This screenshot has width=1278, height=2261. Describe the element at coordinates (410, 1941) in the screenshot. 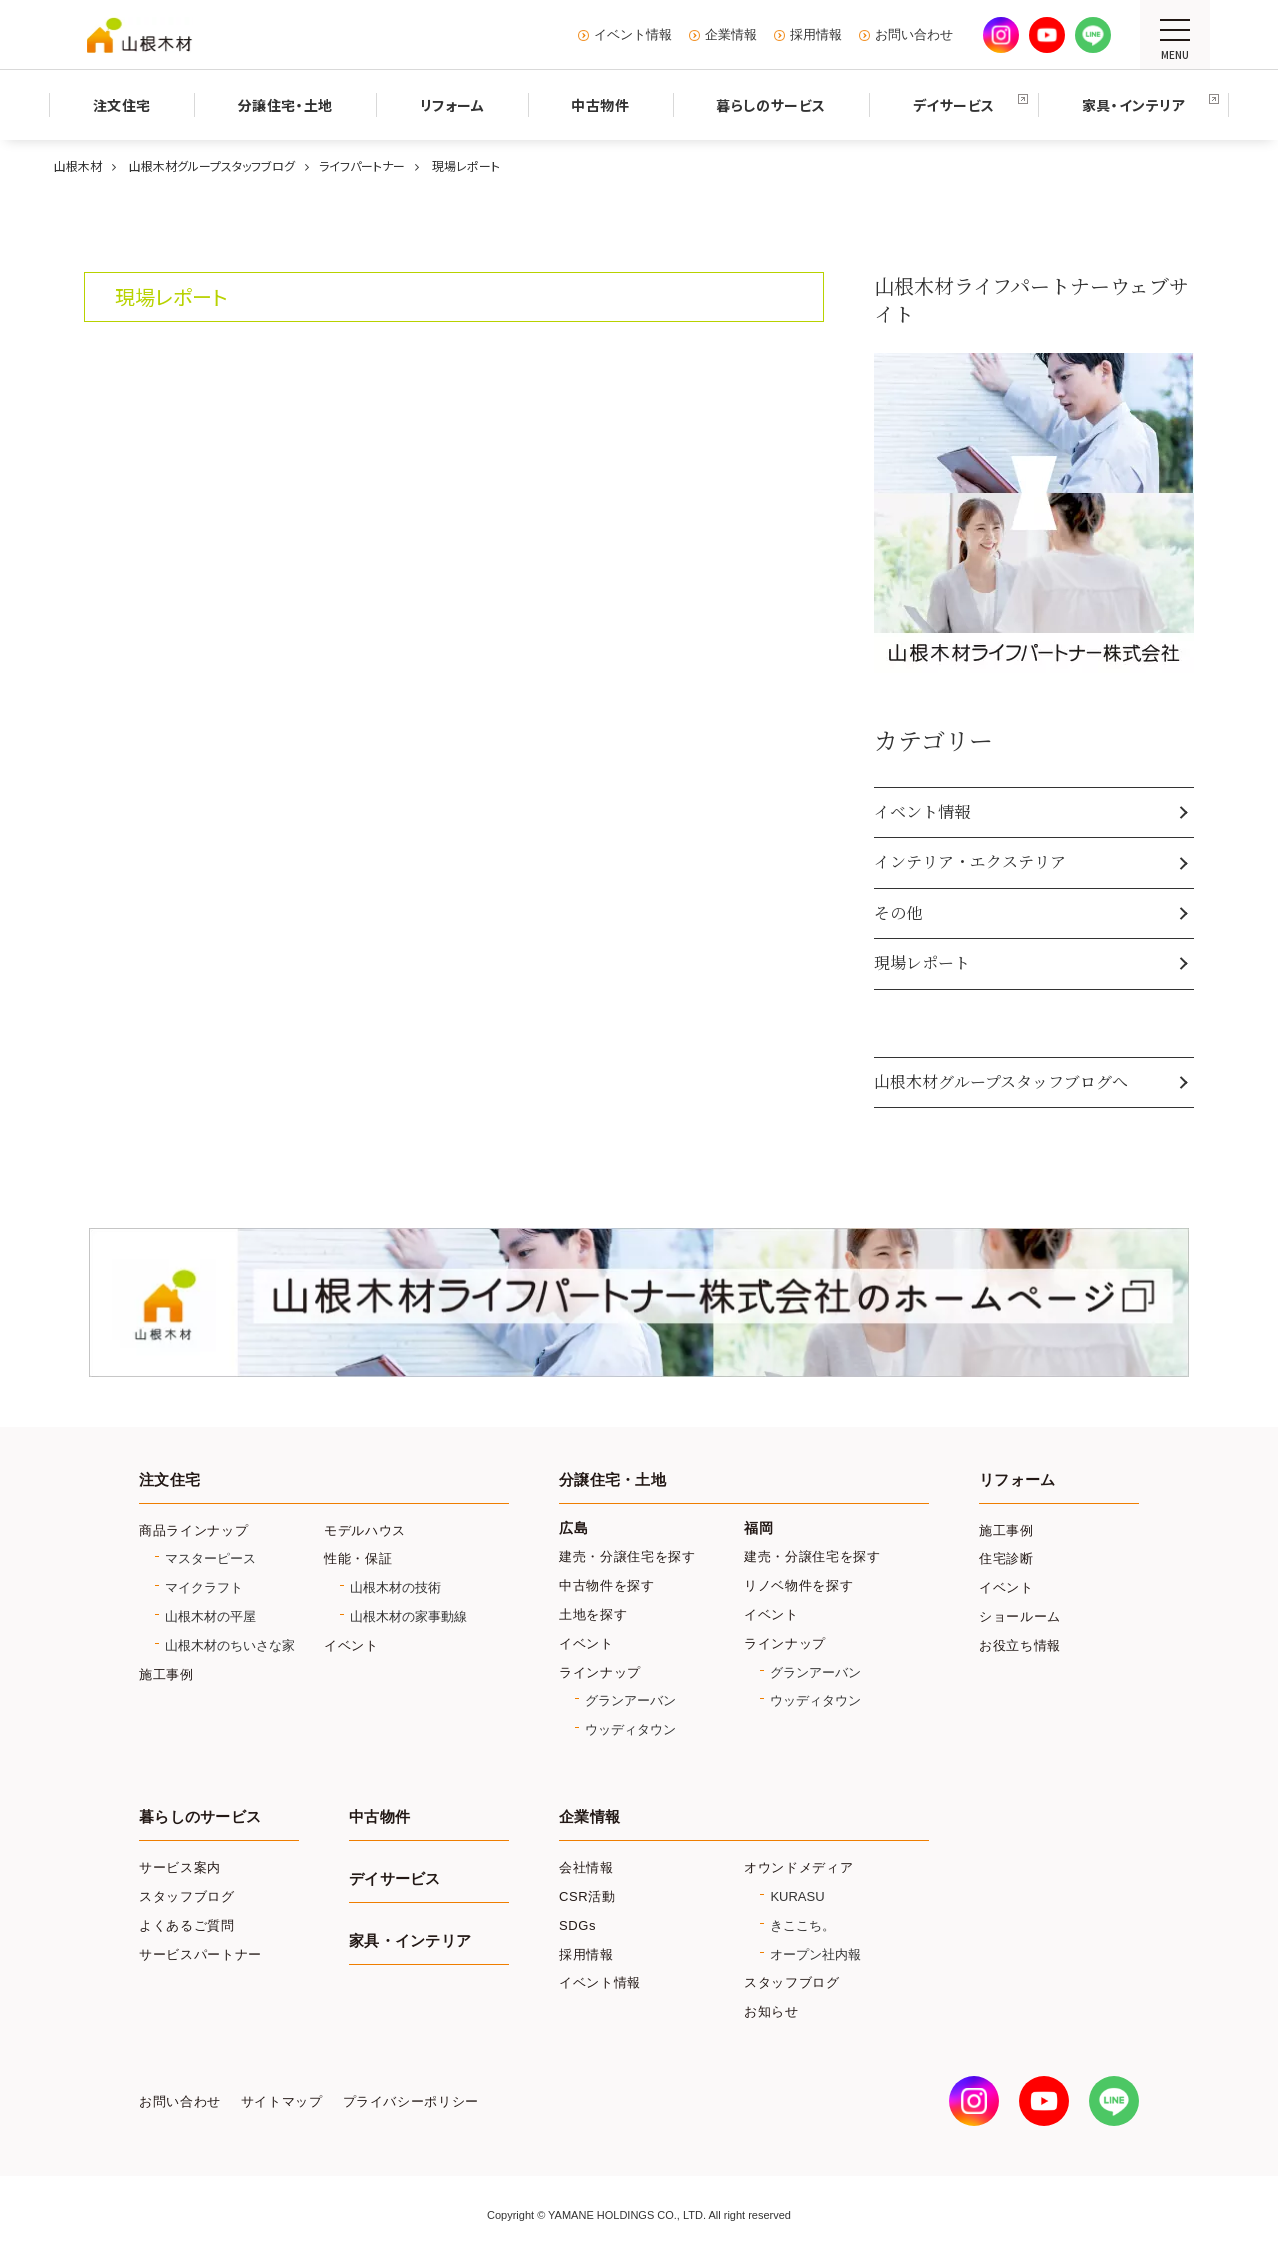

I see `家具・インテリア` at that location.